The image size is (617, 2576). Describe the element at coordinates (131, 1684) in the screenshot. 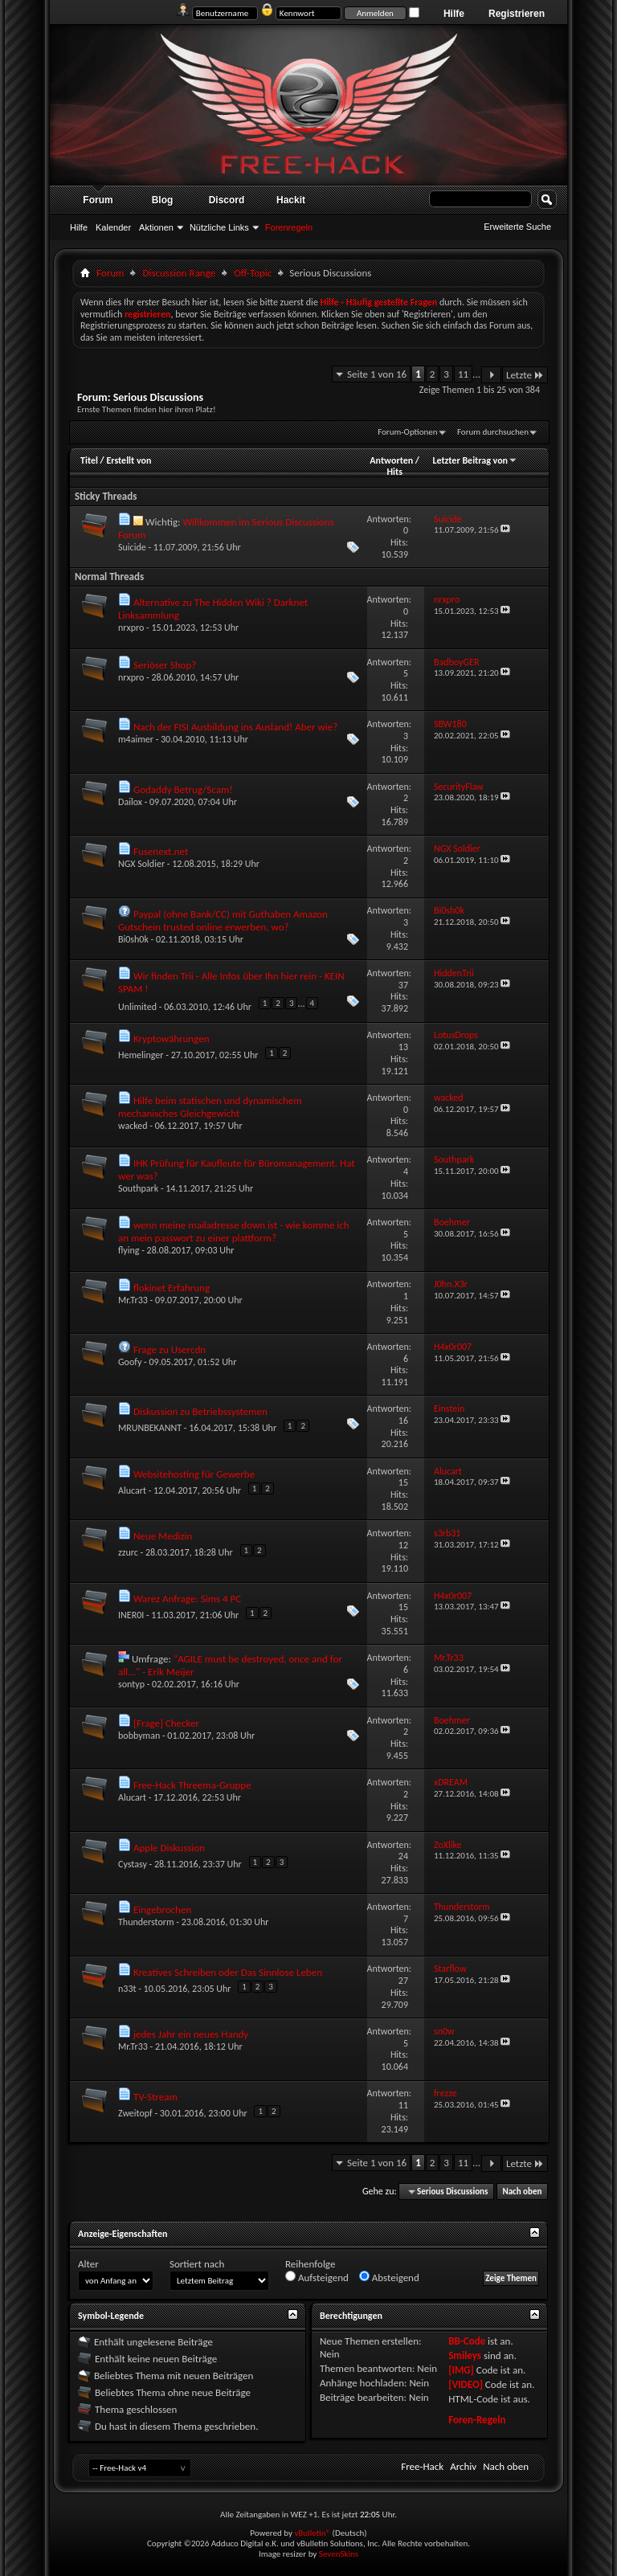

I see `sontyp` at that location.